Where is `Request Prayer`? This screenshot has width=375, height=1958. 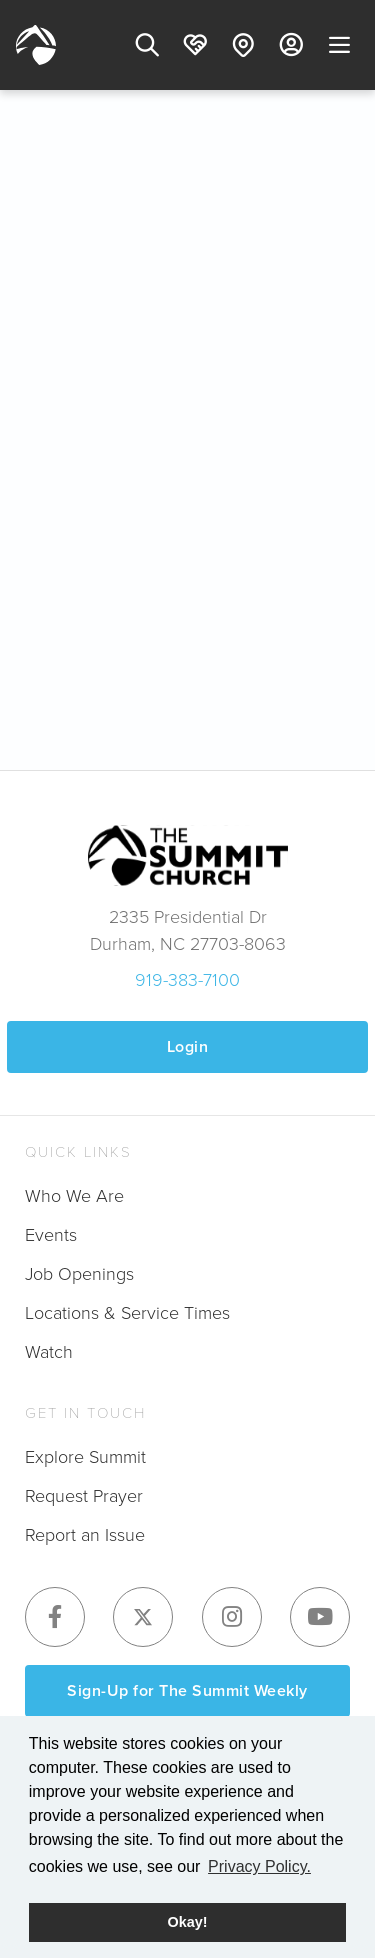 Request Prayer is located at coordinates (84, 1496).